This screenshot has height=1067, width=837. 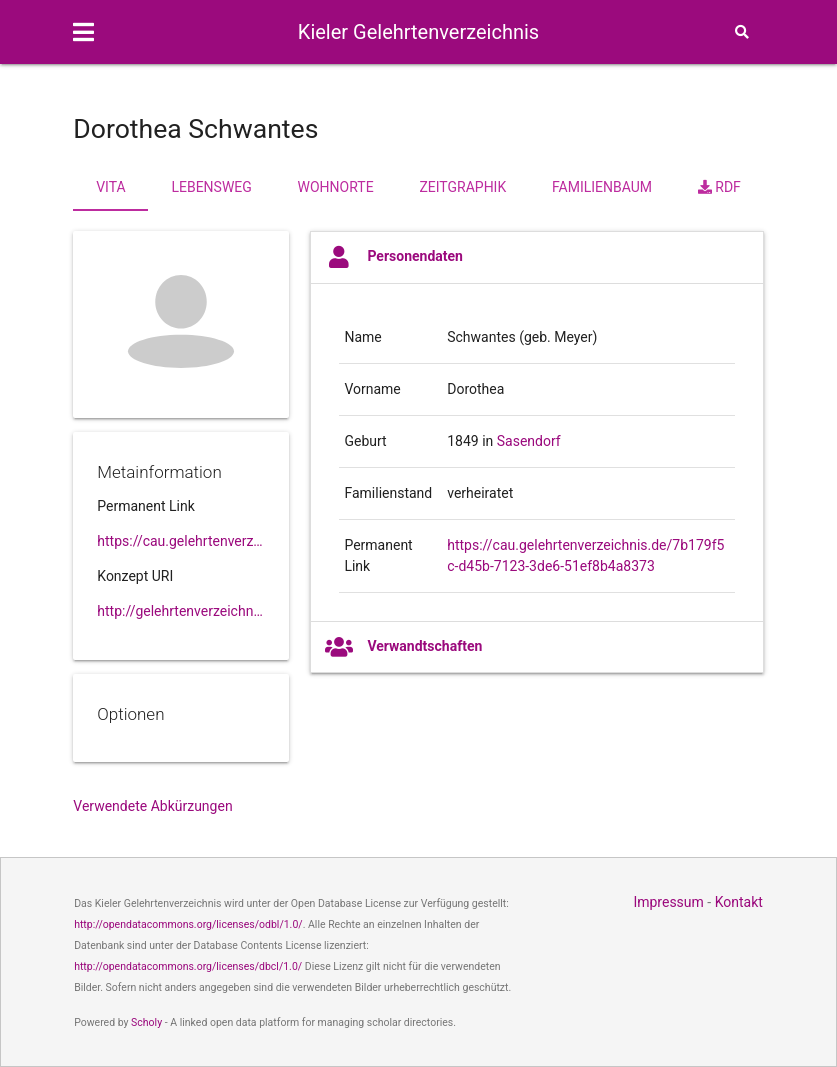 What do you see at coordinates (181, 541) in the screenshot?
I see `https://cau.gelehrtenverzeichnis.de//7b179f5c-d45b-7123-3de6-51ef8b4a8373` at bounding box center [181, 541].